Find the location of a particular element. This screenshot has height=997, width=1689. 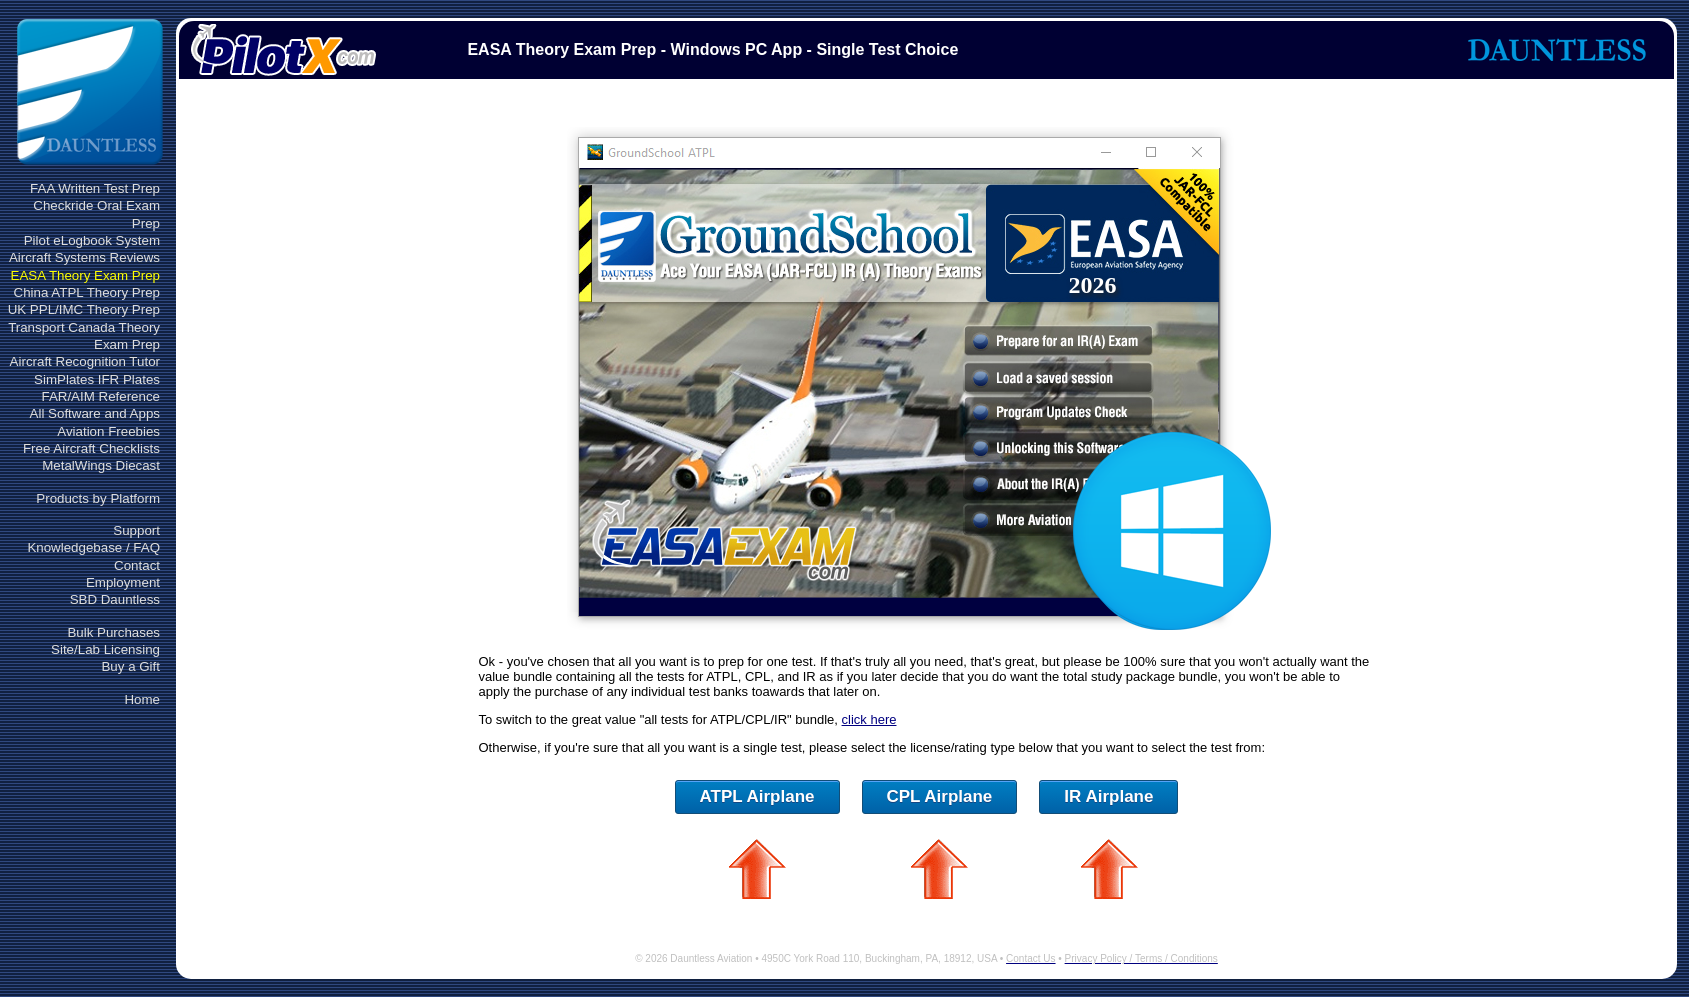

SBD Dauntless is located at coordinates (115, 599).